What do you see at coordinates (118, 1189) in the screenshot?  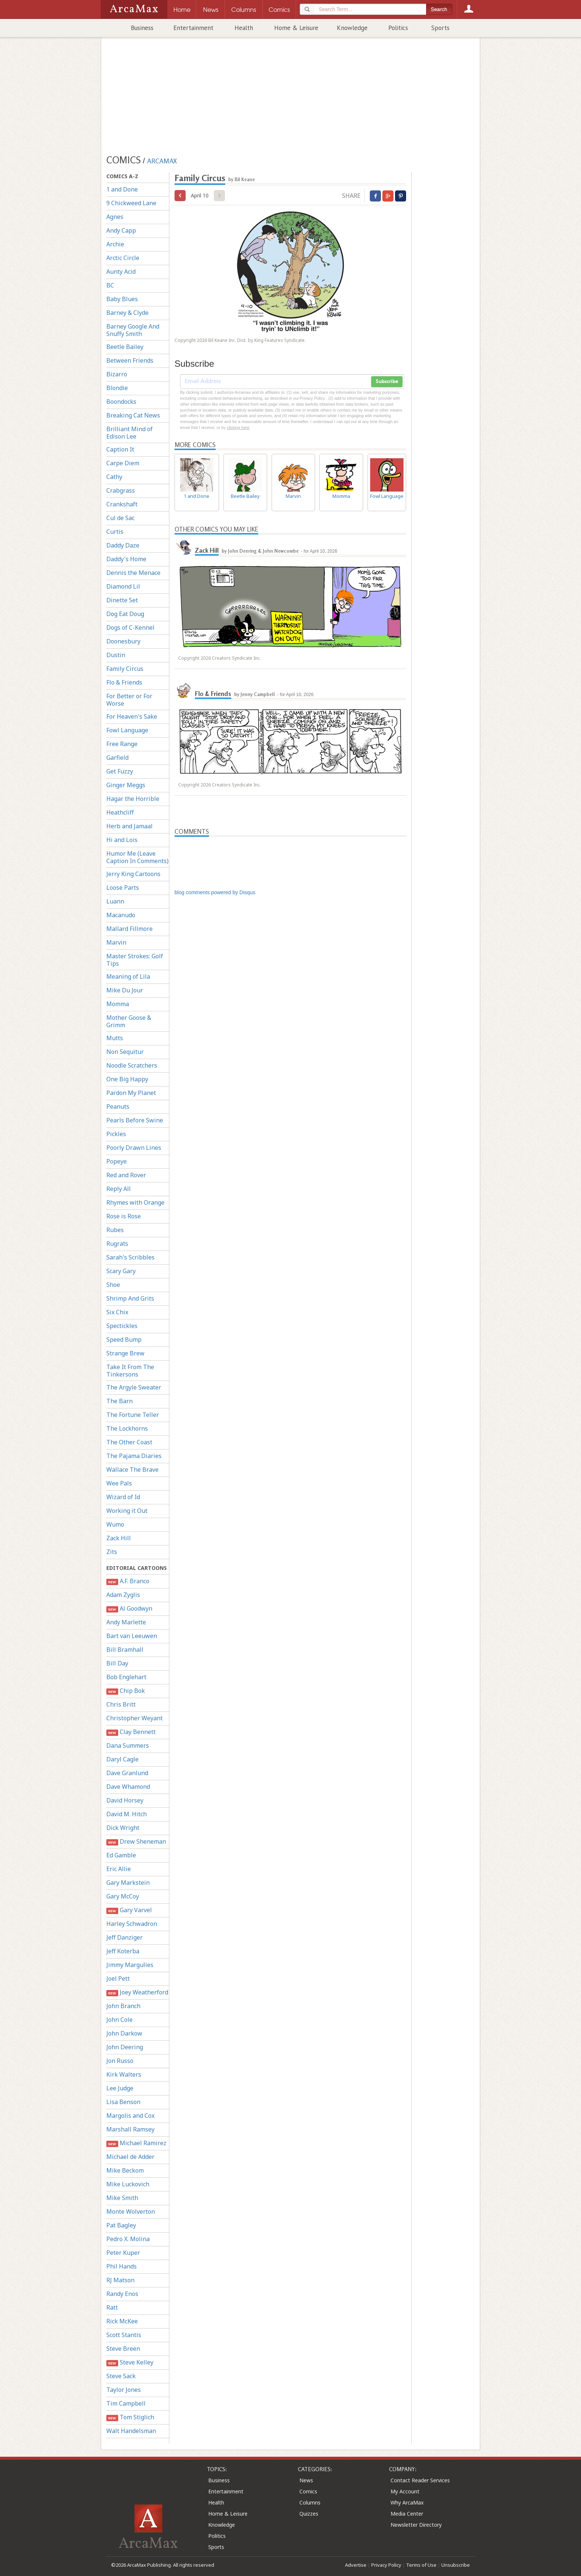 I see `Reply All` at bounding box center [118, 1189].